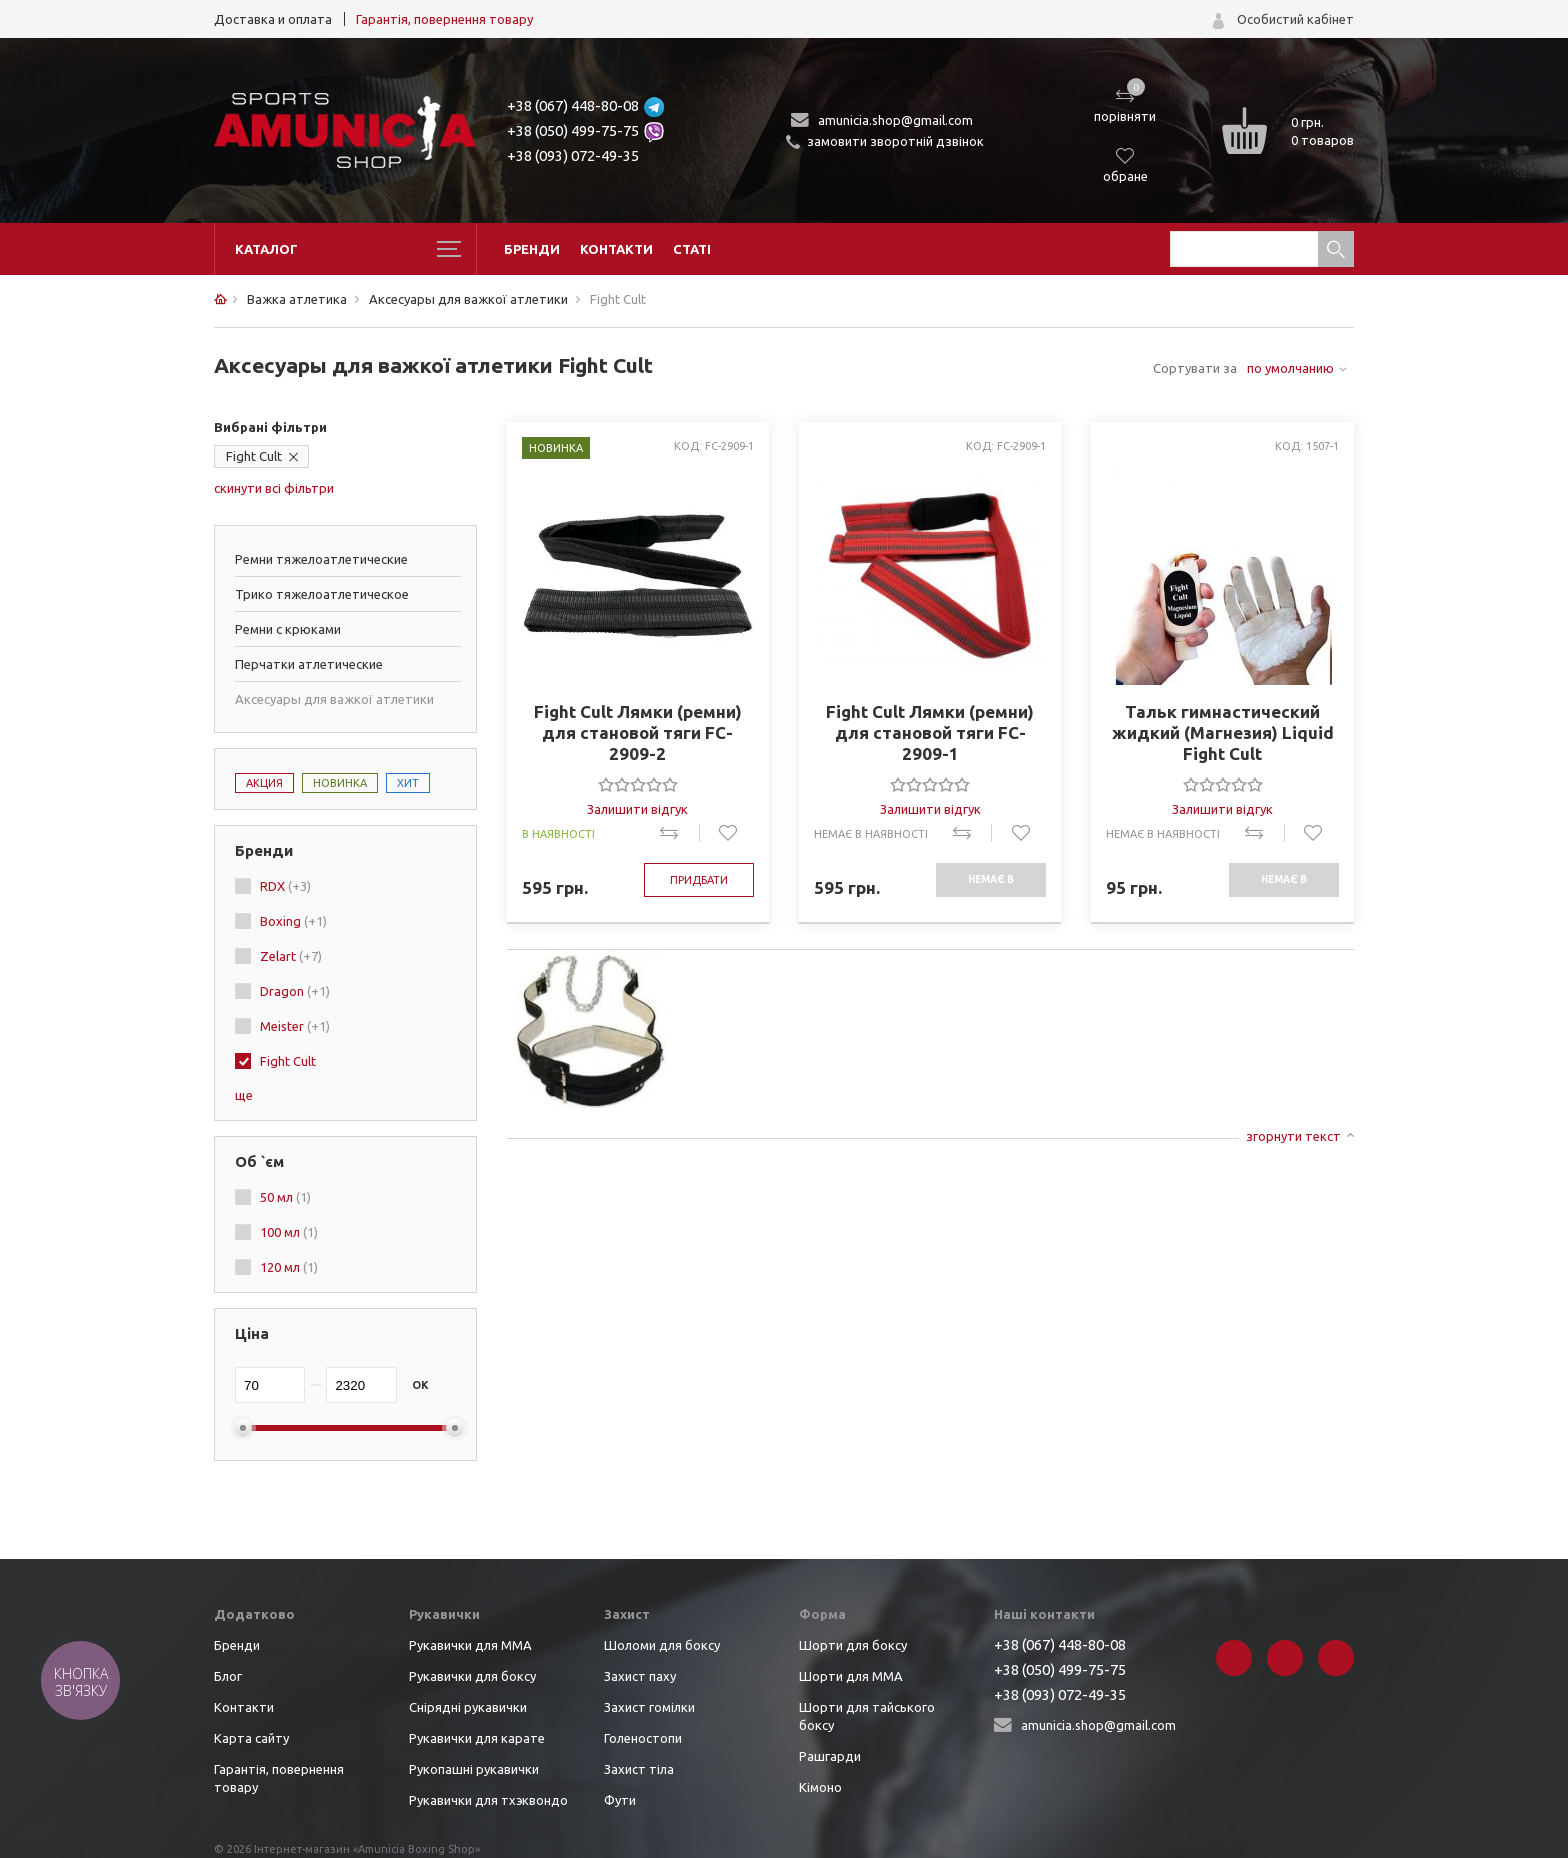 The height and width of the screenshot is (1858, 1568). Describe the element at coordinates (289, 1232) in the screenshot. I see `100 мл` at that location.